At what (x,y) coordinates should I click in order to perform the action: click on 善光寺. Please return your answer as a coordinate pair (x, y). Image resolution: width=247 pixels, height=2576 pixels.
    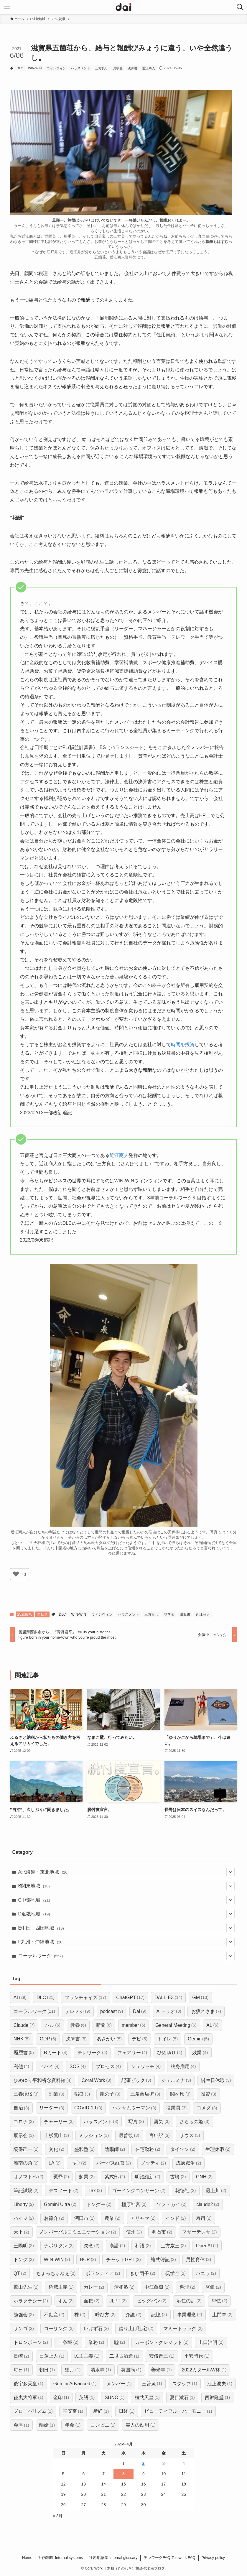
    Looking at the image, I should click on (161, 2369).